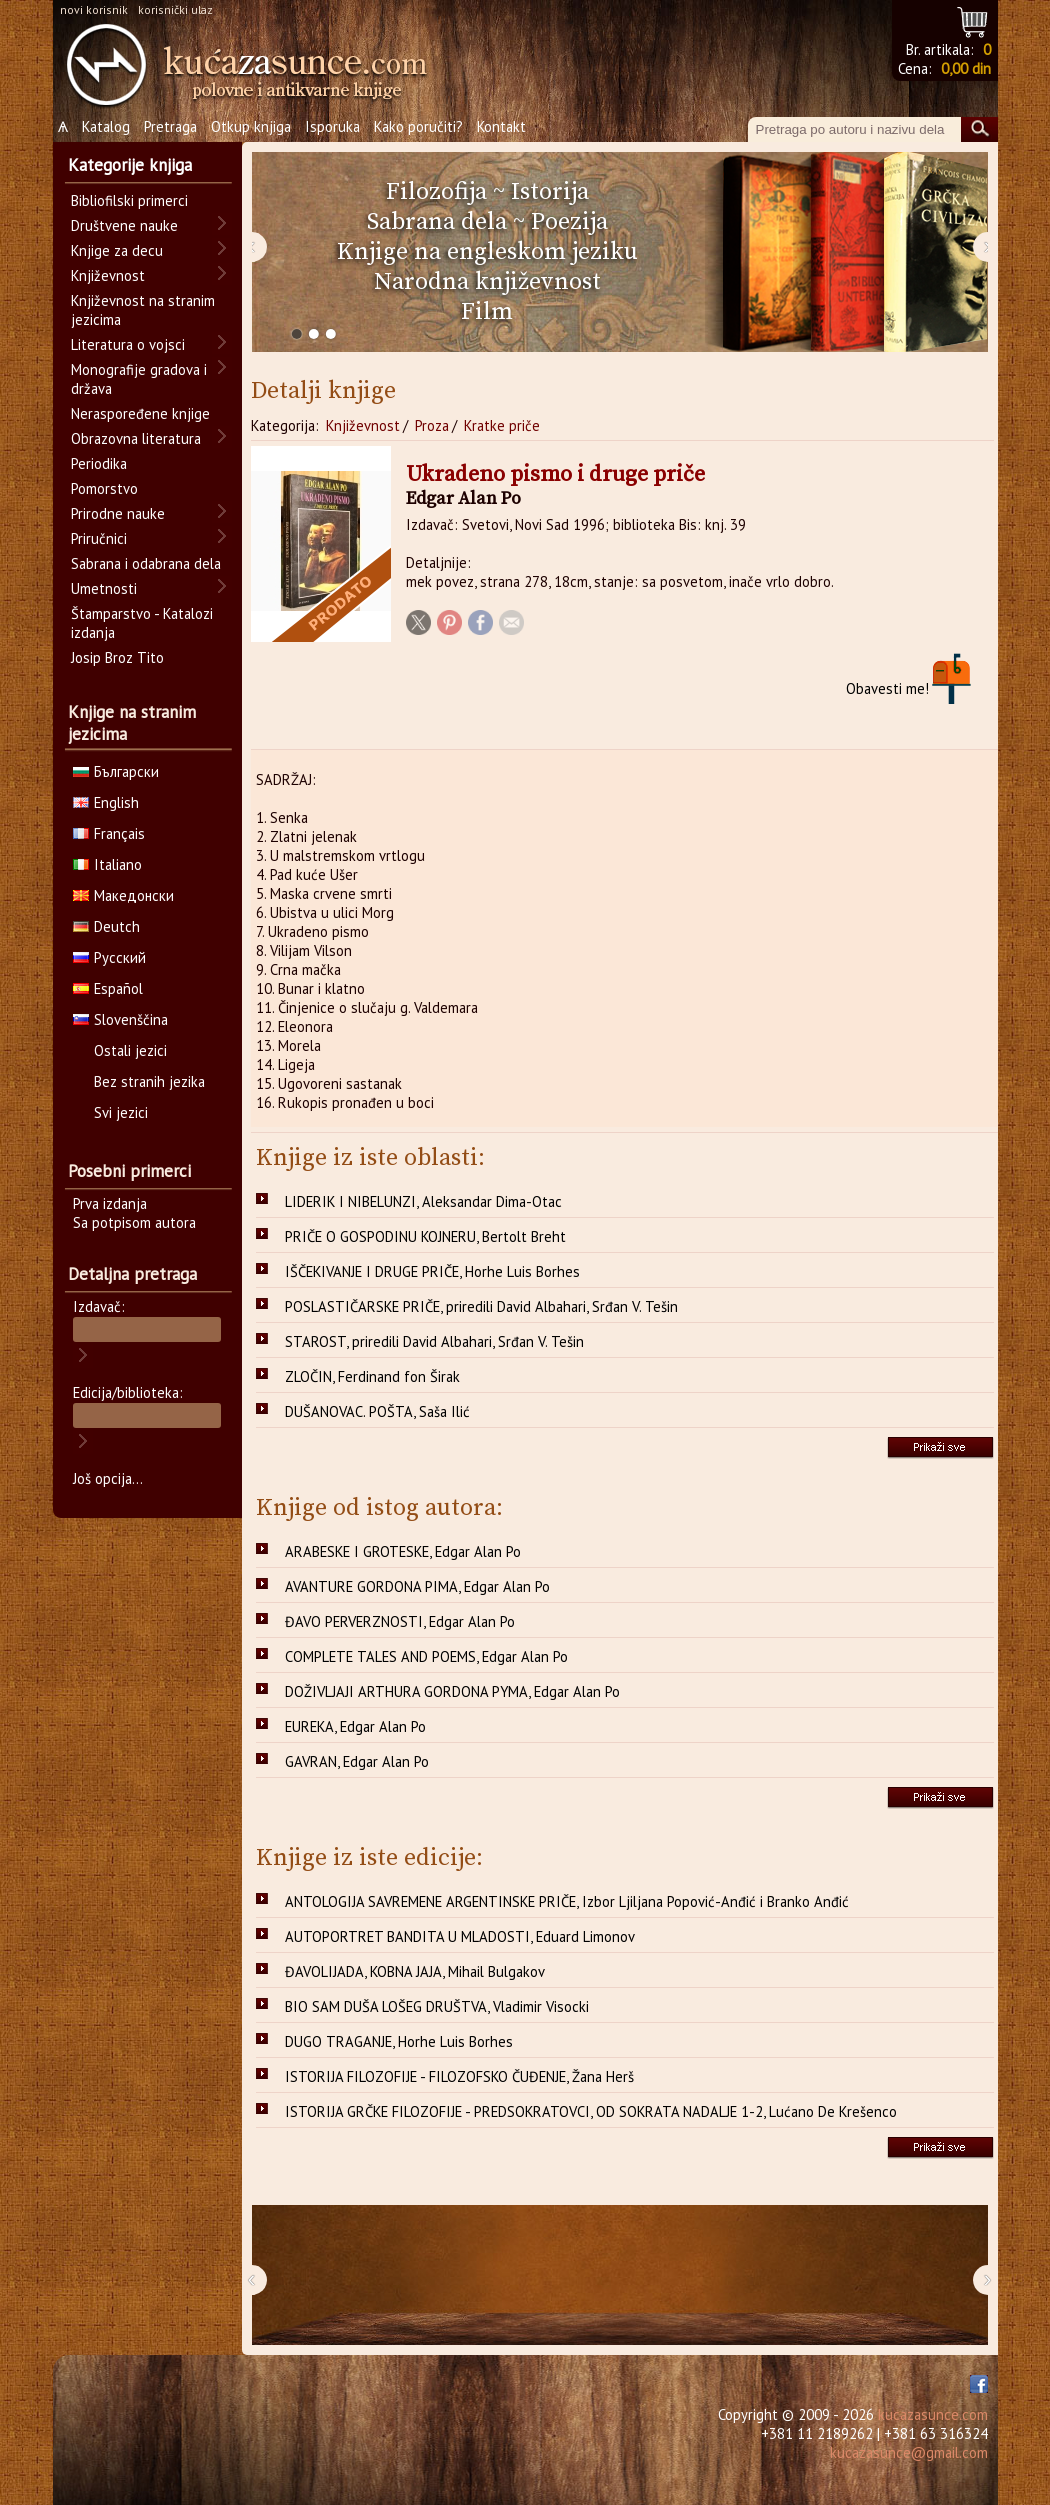  I want to click on Knjige na engleskom jeziku, so click(487, 252).